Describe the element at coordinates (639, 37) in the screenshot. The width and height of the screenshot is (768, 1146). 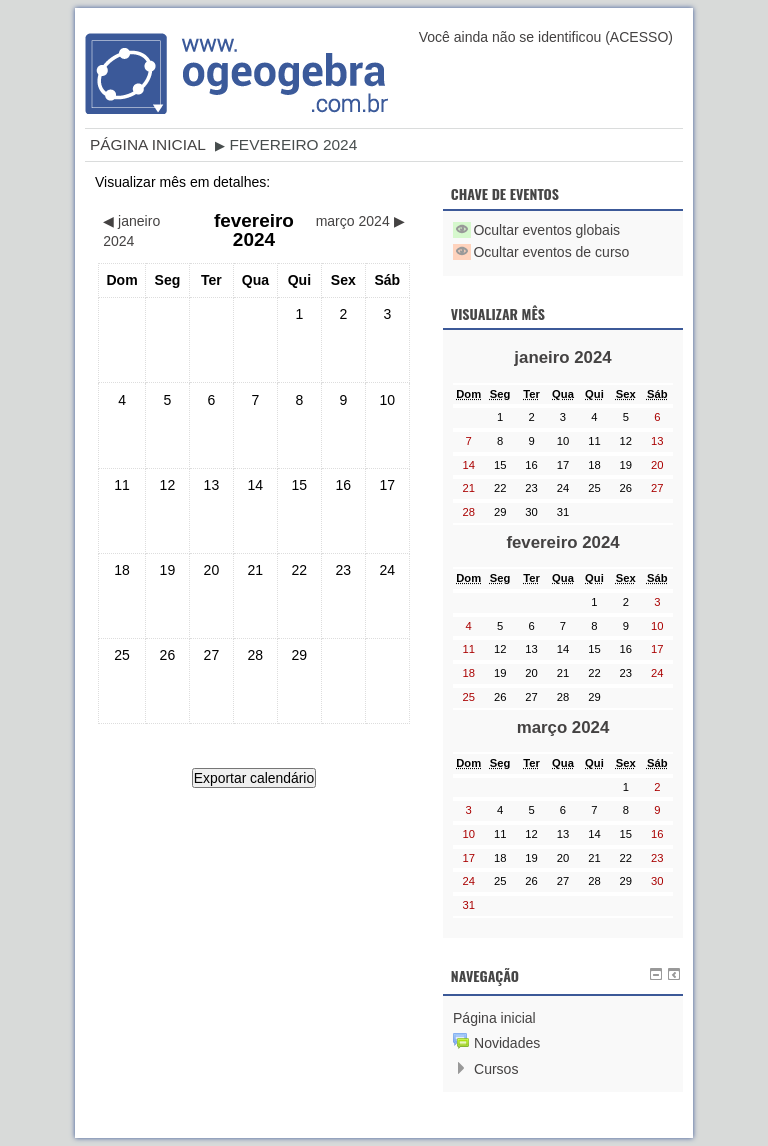
I see `Acesso` at that location.